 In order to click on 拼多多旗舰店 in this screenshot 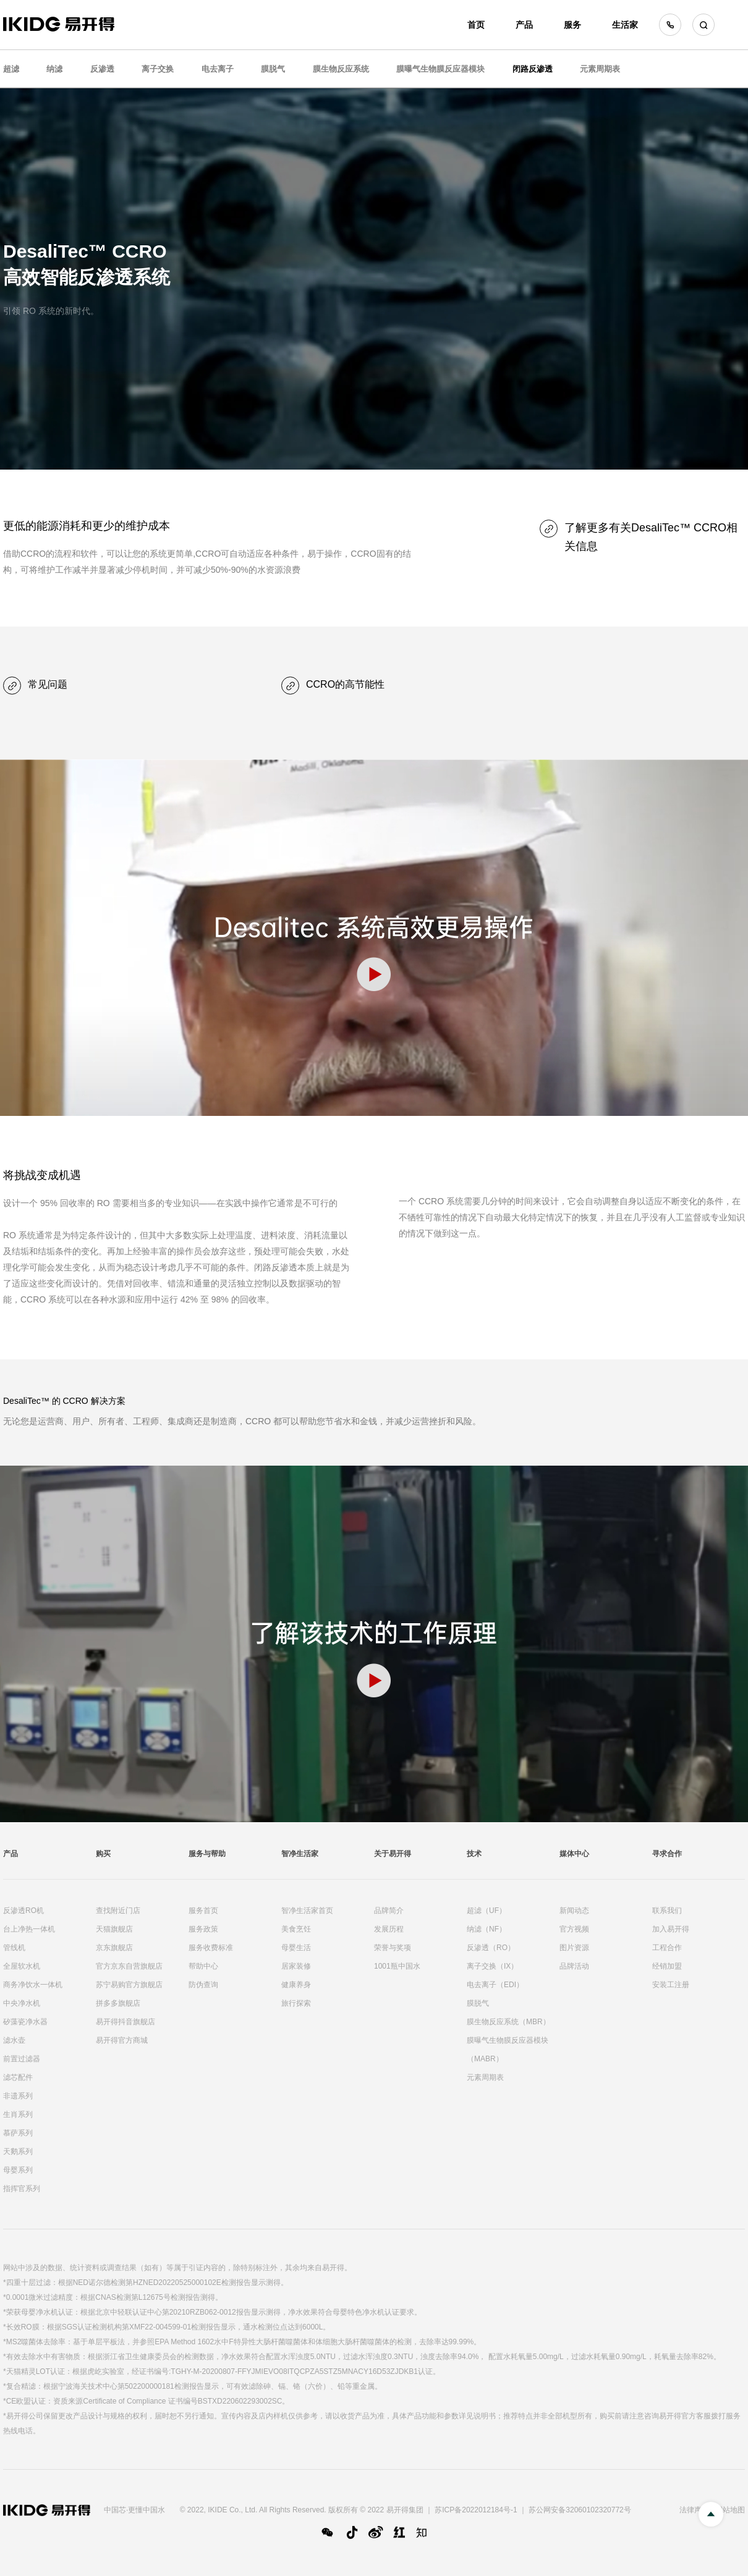, I will do `click(118, 2003)`.